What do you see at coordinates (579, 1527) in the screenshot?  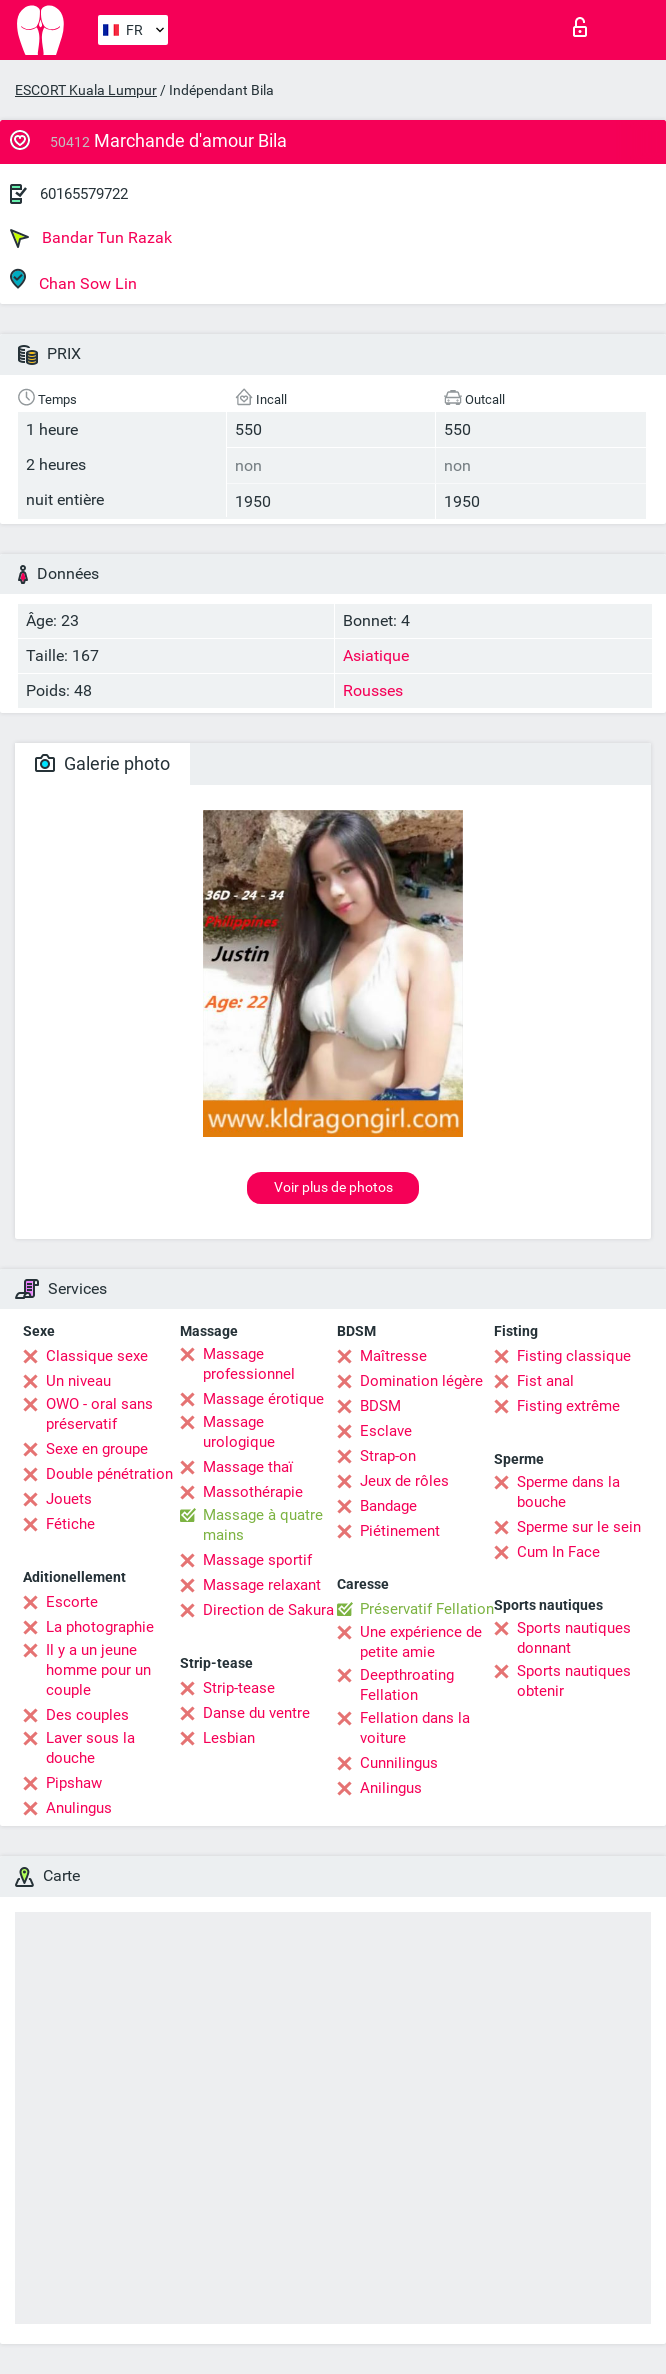 I see `Sperme sur le sein` at bounding box center [579, 1527].